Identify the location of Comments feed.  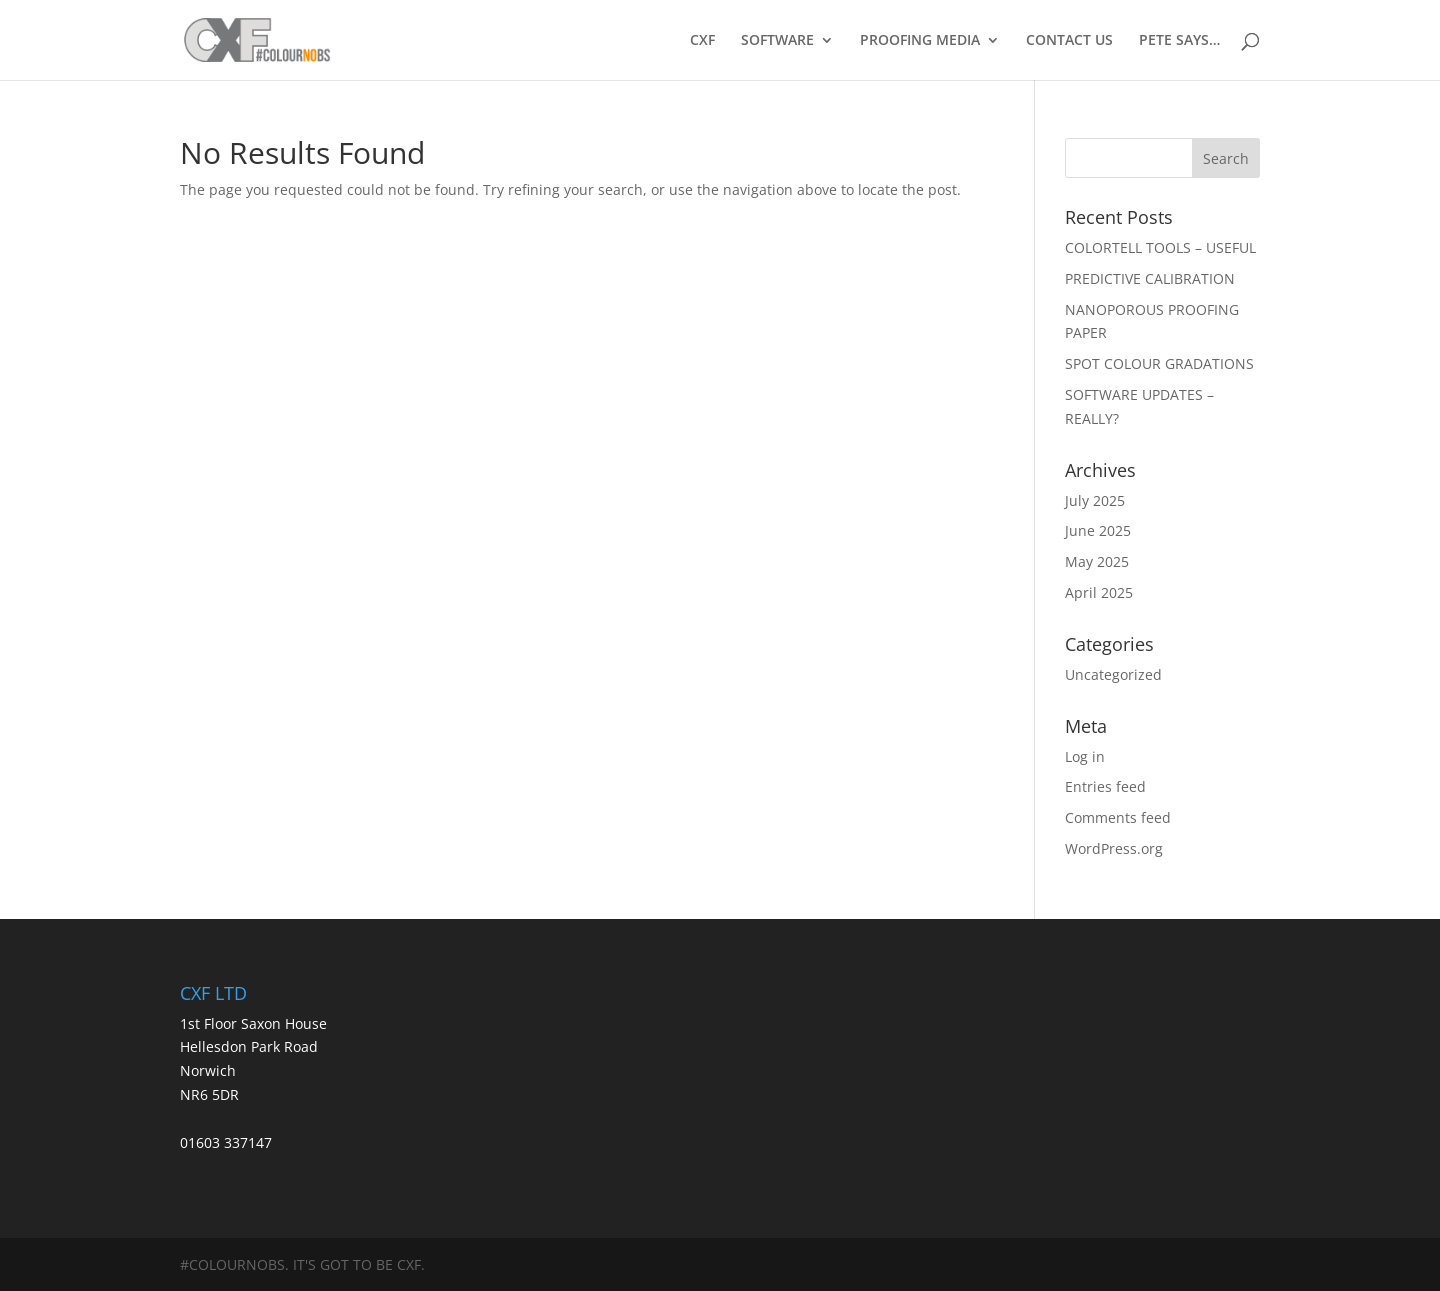
(1118, 817).